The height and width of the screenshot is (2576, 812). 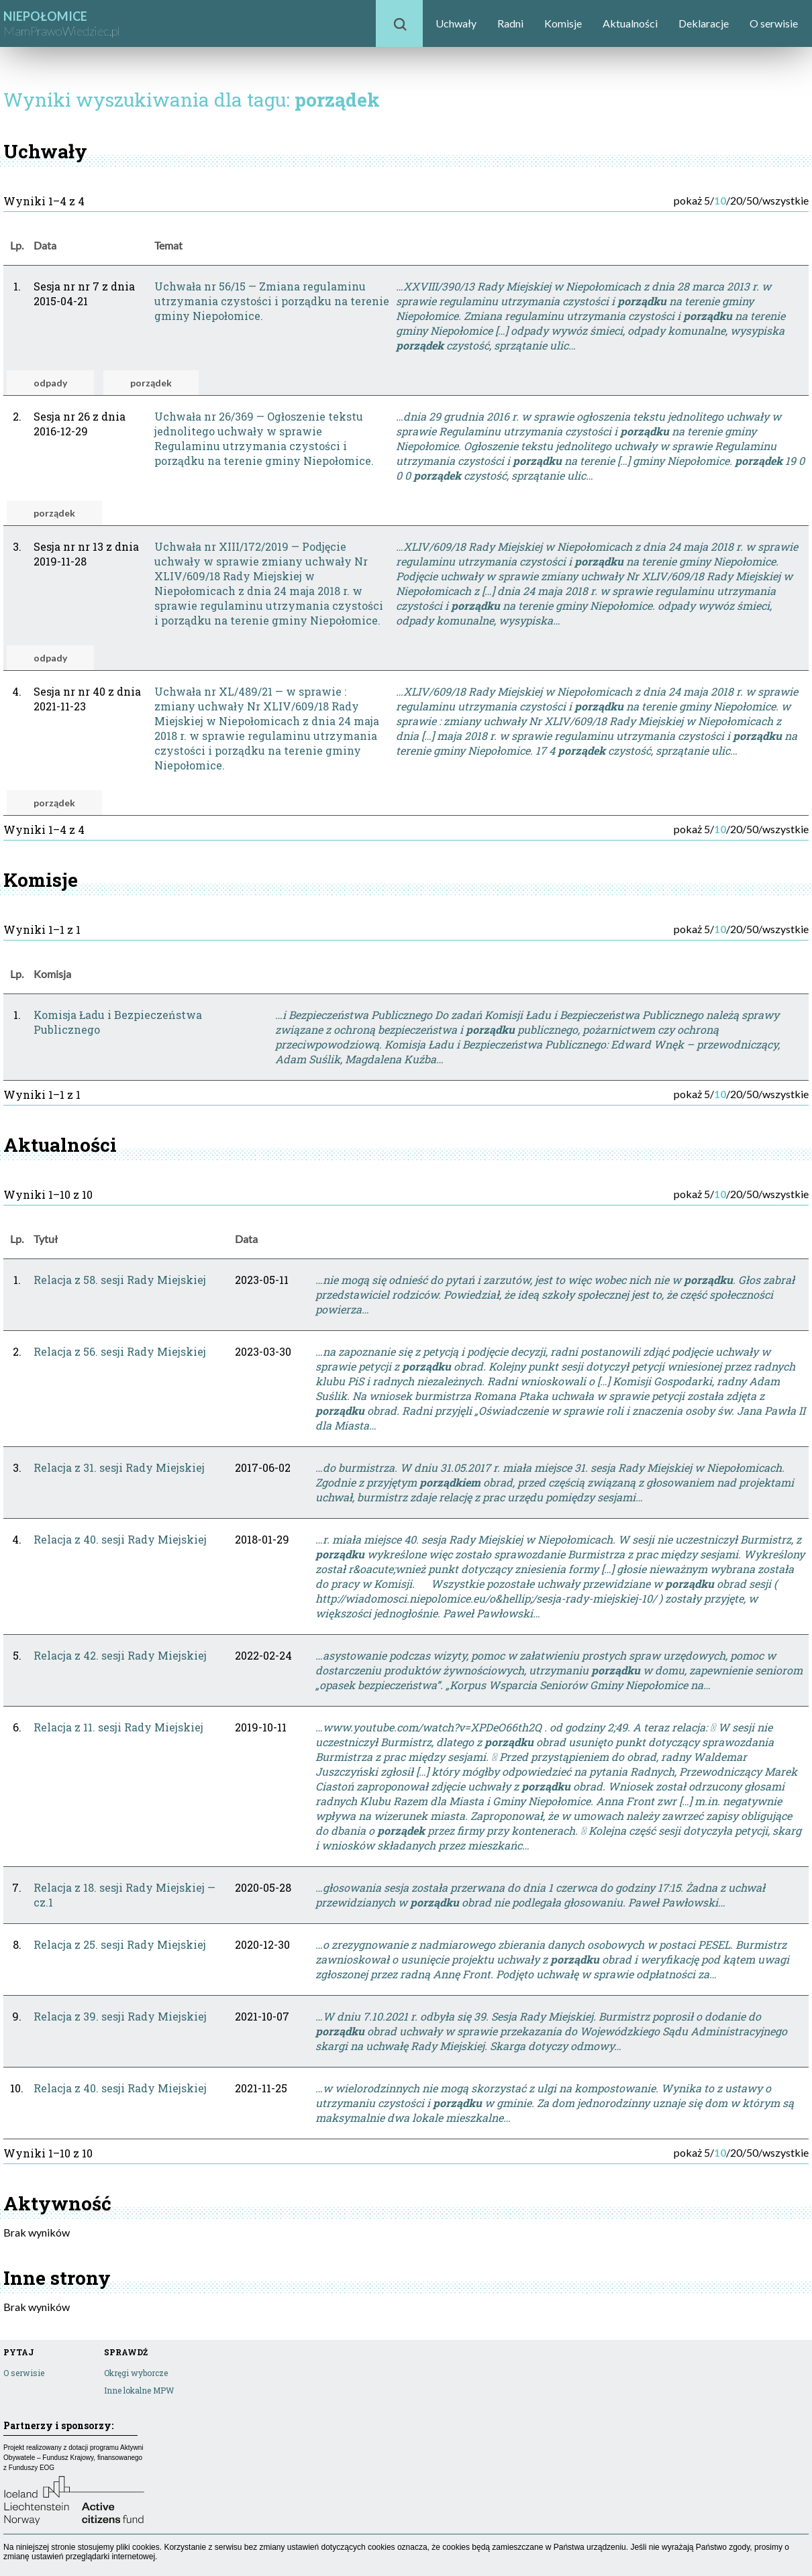 What do you see at coordinates (563, 23) in the screenshot?
I see `Komisje` at bounding box center [563, 23].